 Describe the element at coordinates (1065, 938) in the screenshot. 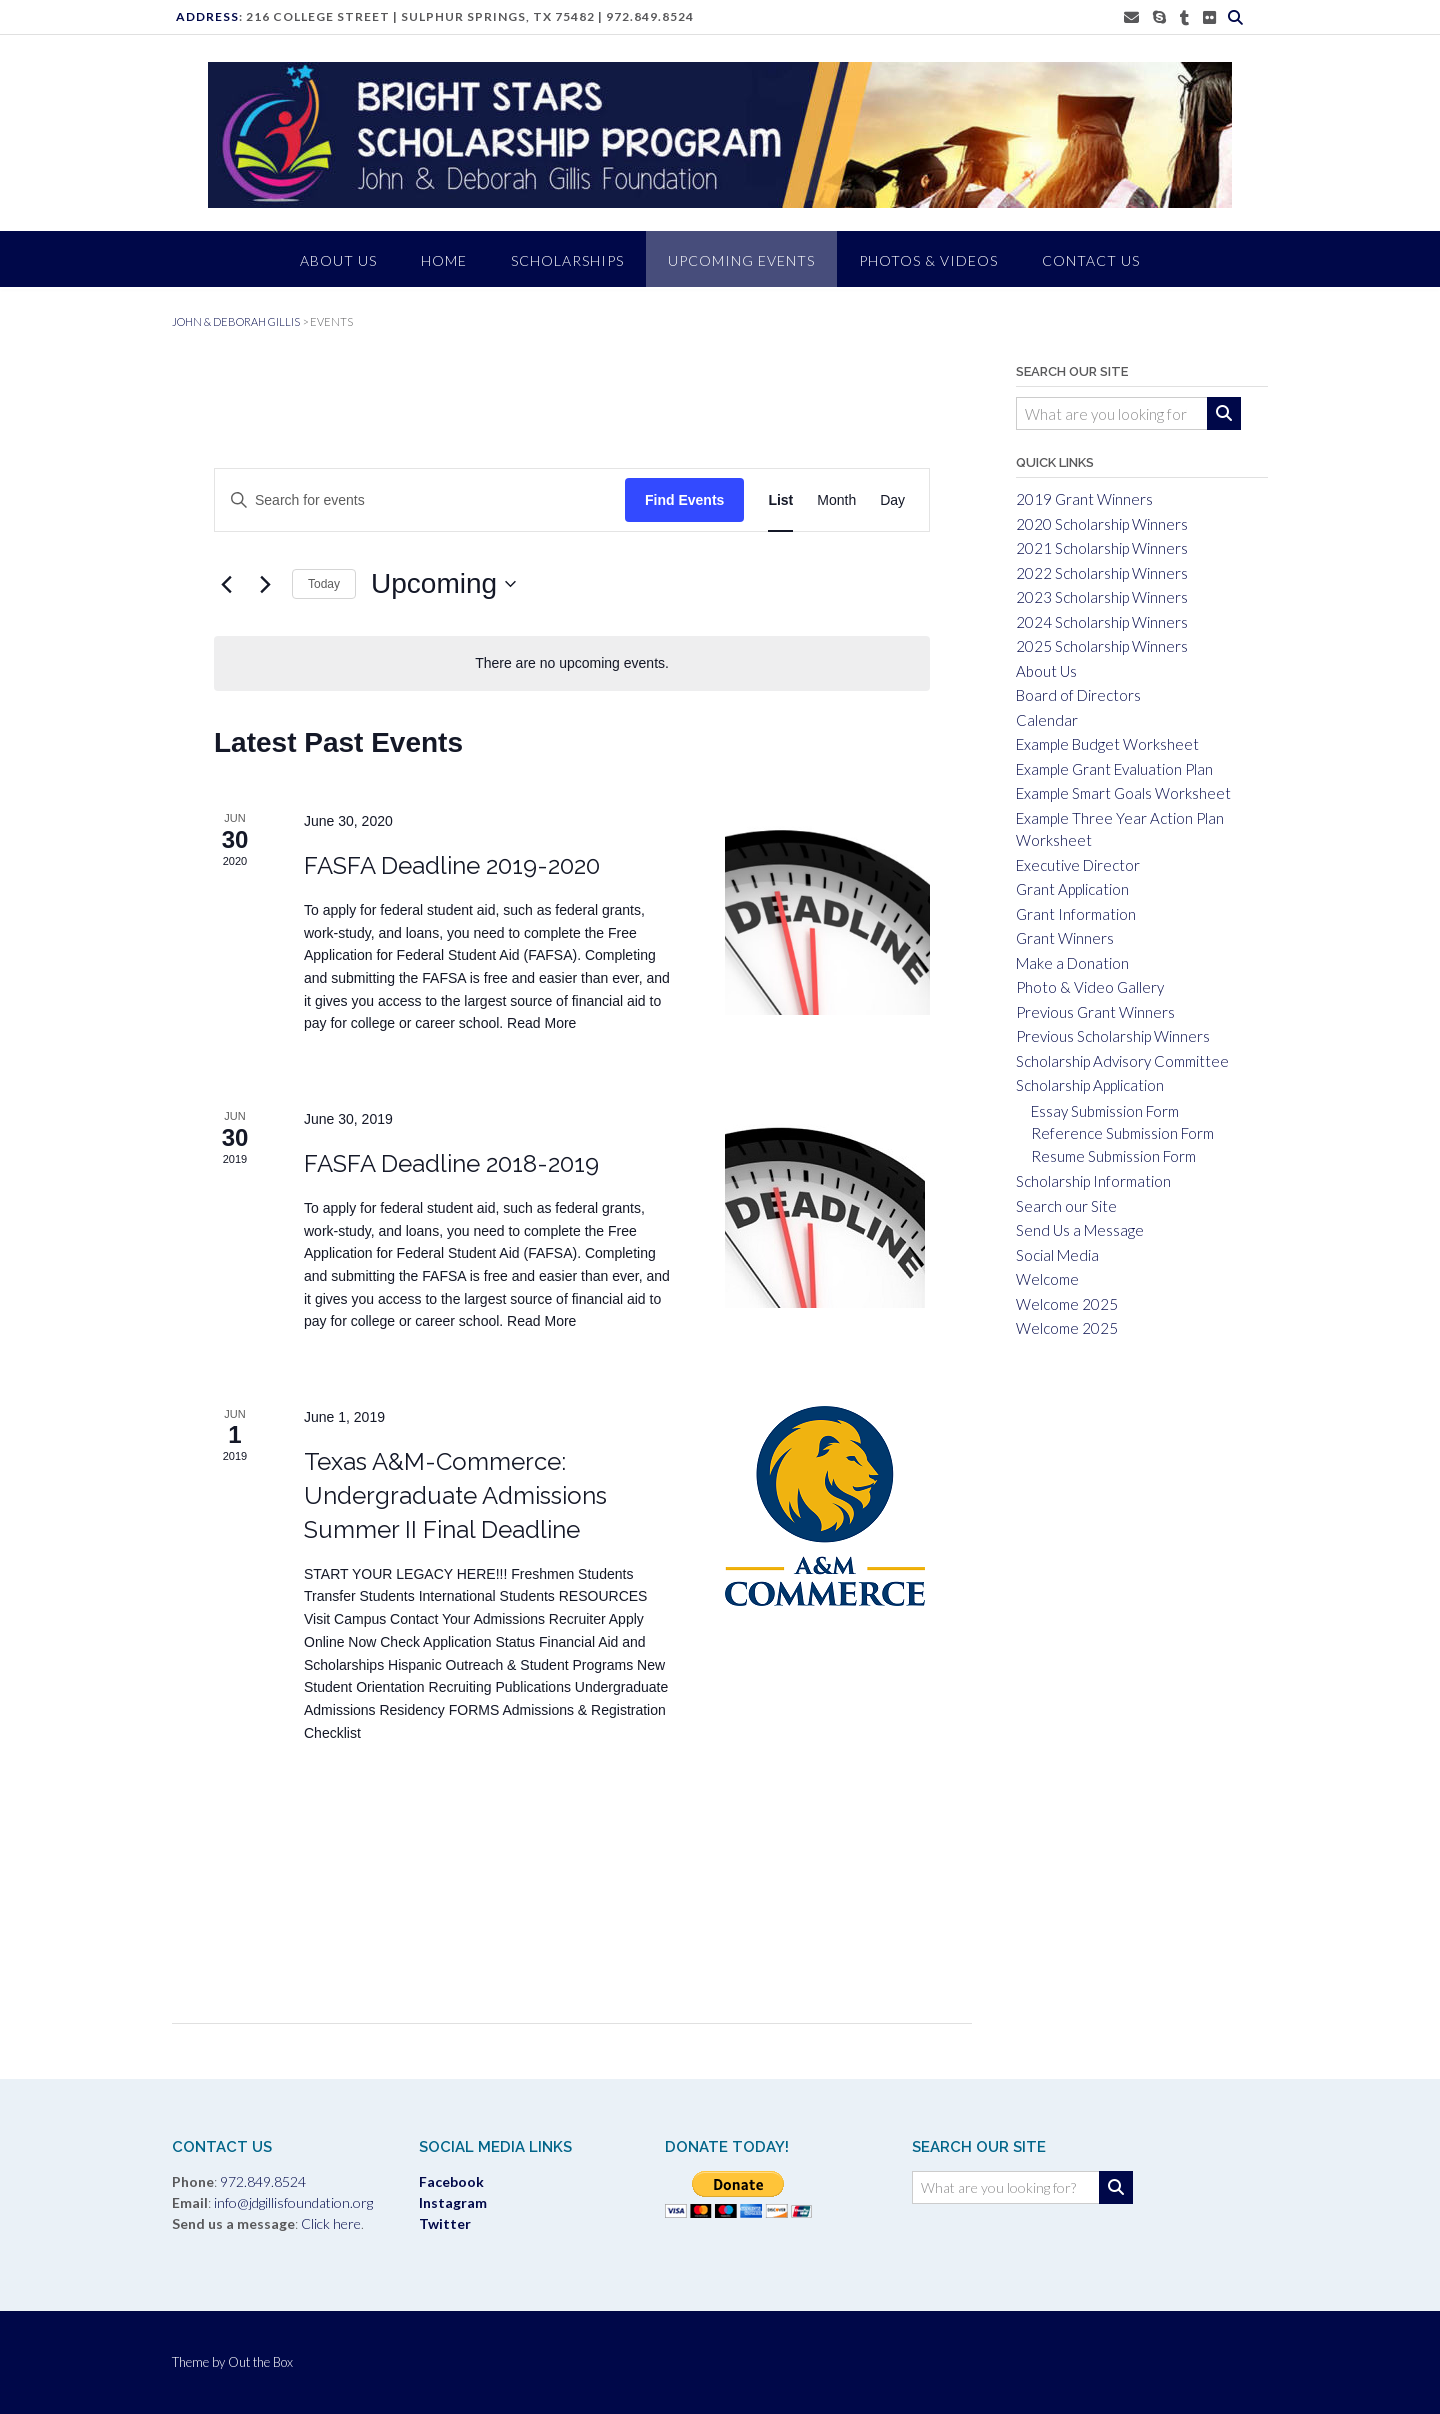

I see `Grant Winners` at that location.